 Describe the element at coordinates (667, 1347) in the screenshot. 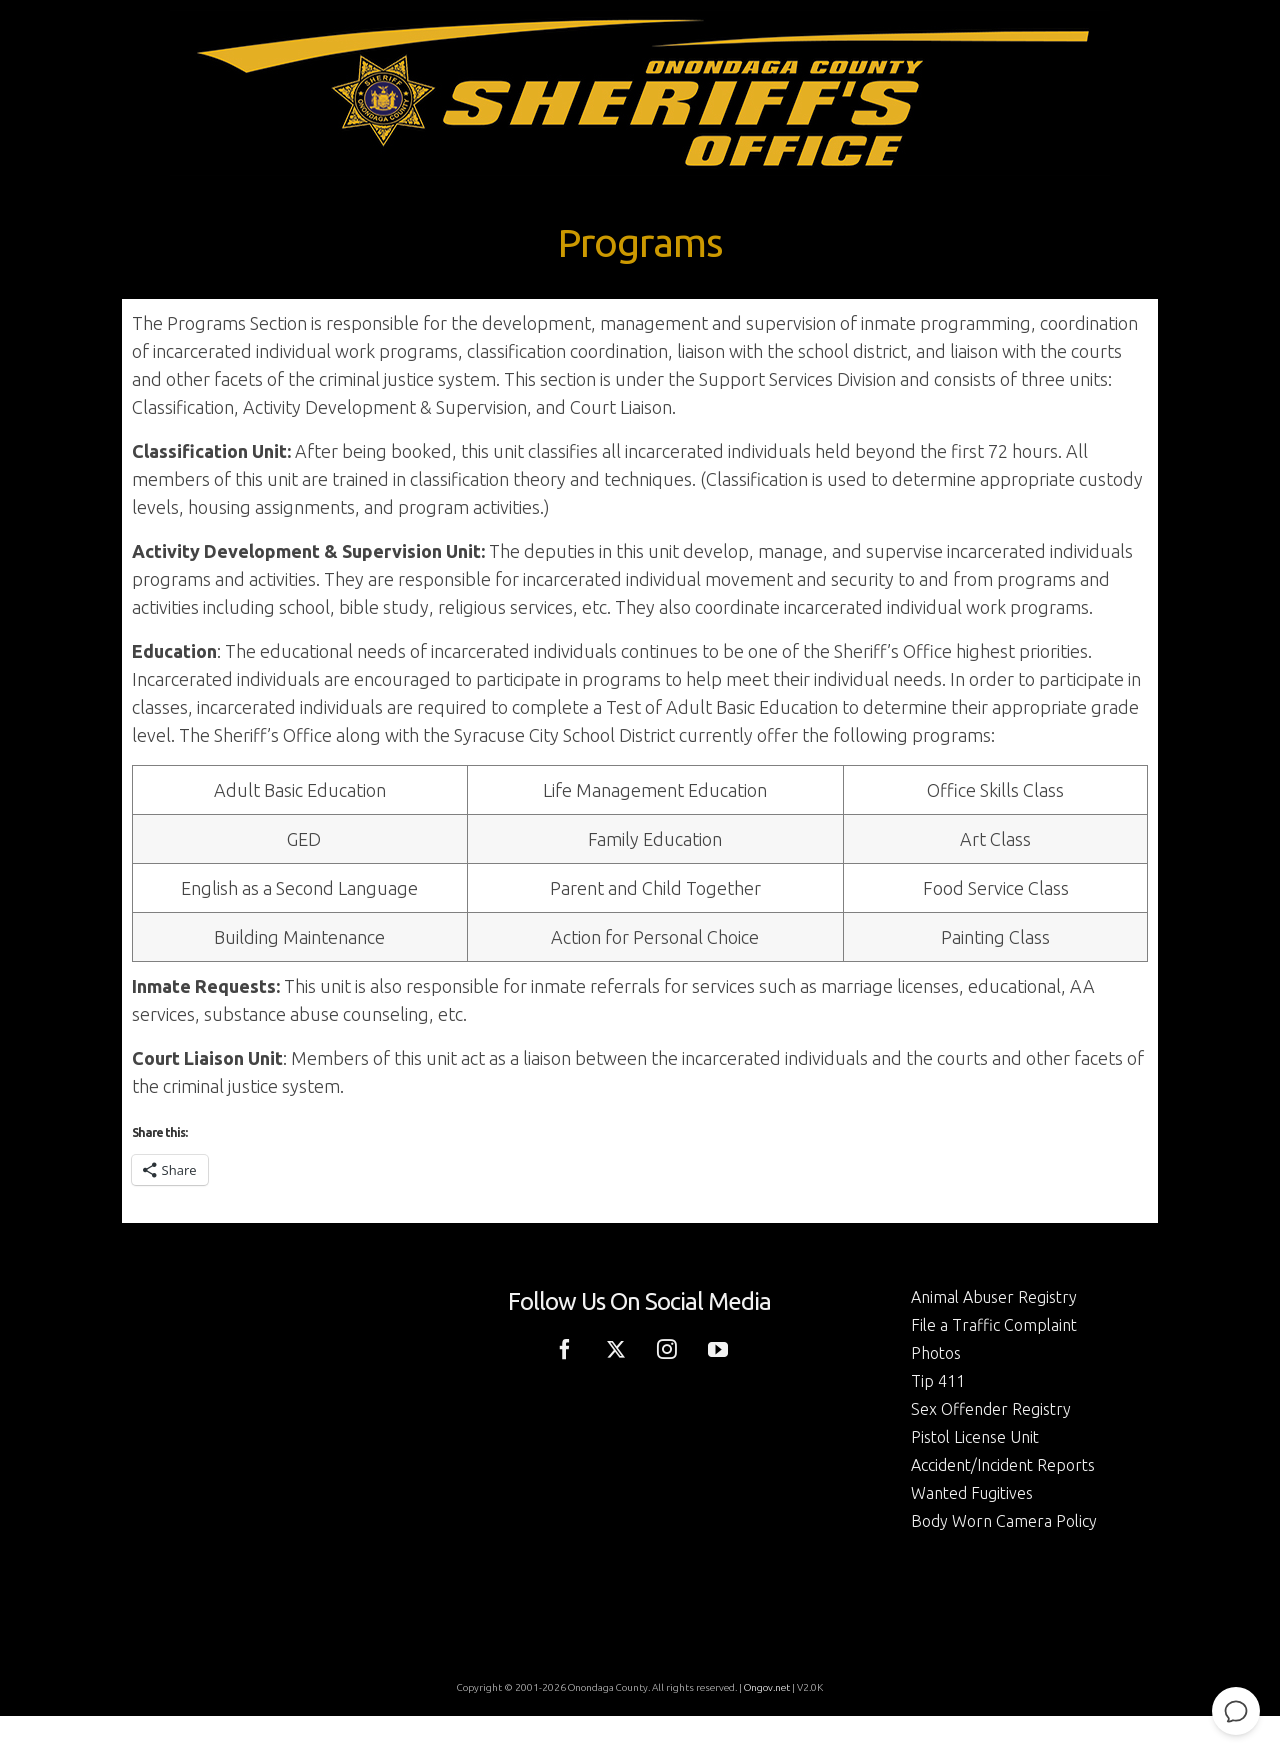

I see `[Instagram]` at that location.